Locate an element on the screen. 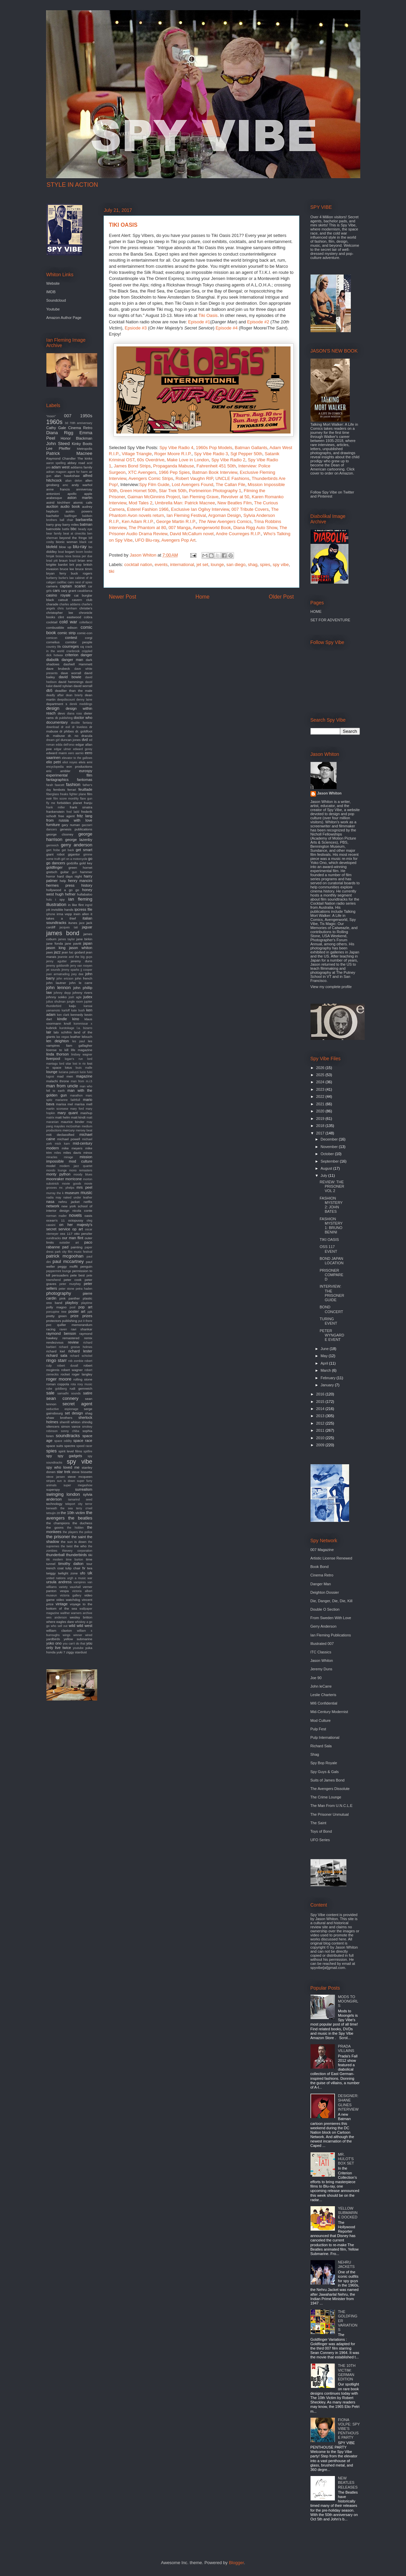 This screenshot has height=2576, width=406. license to kill is located at coordinates (57, 1050).